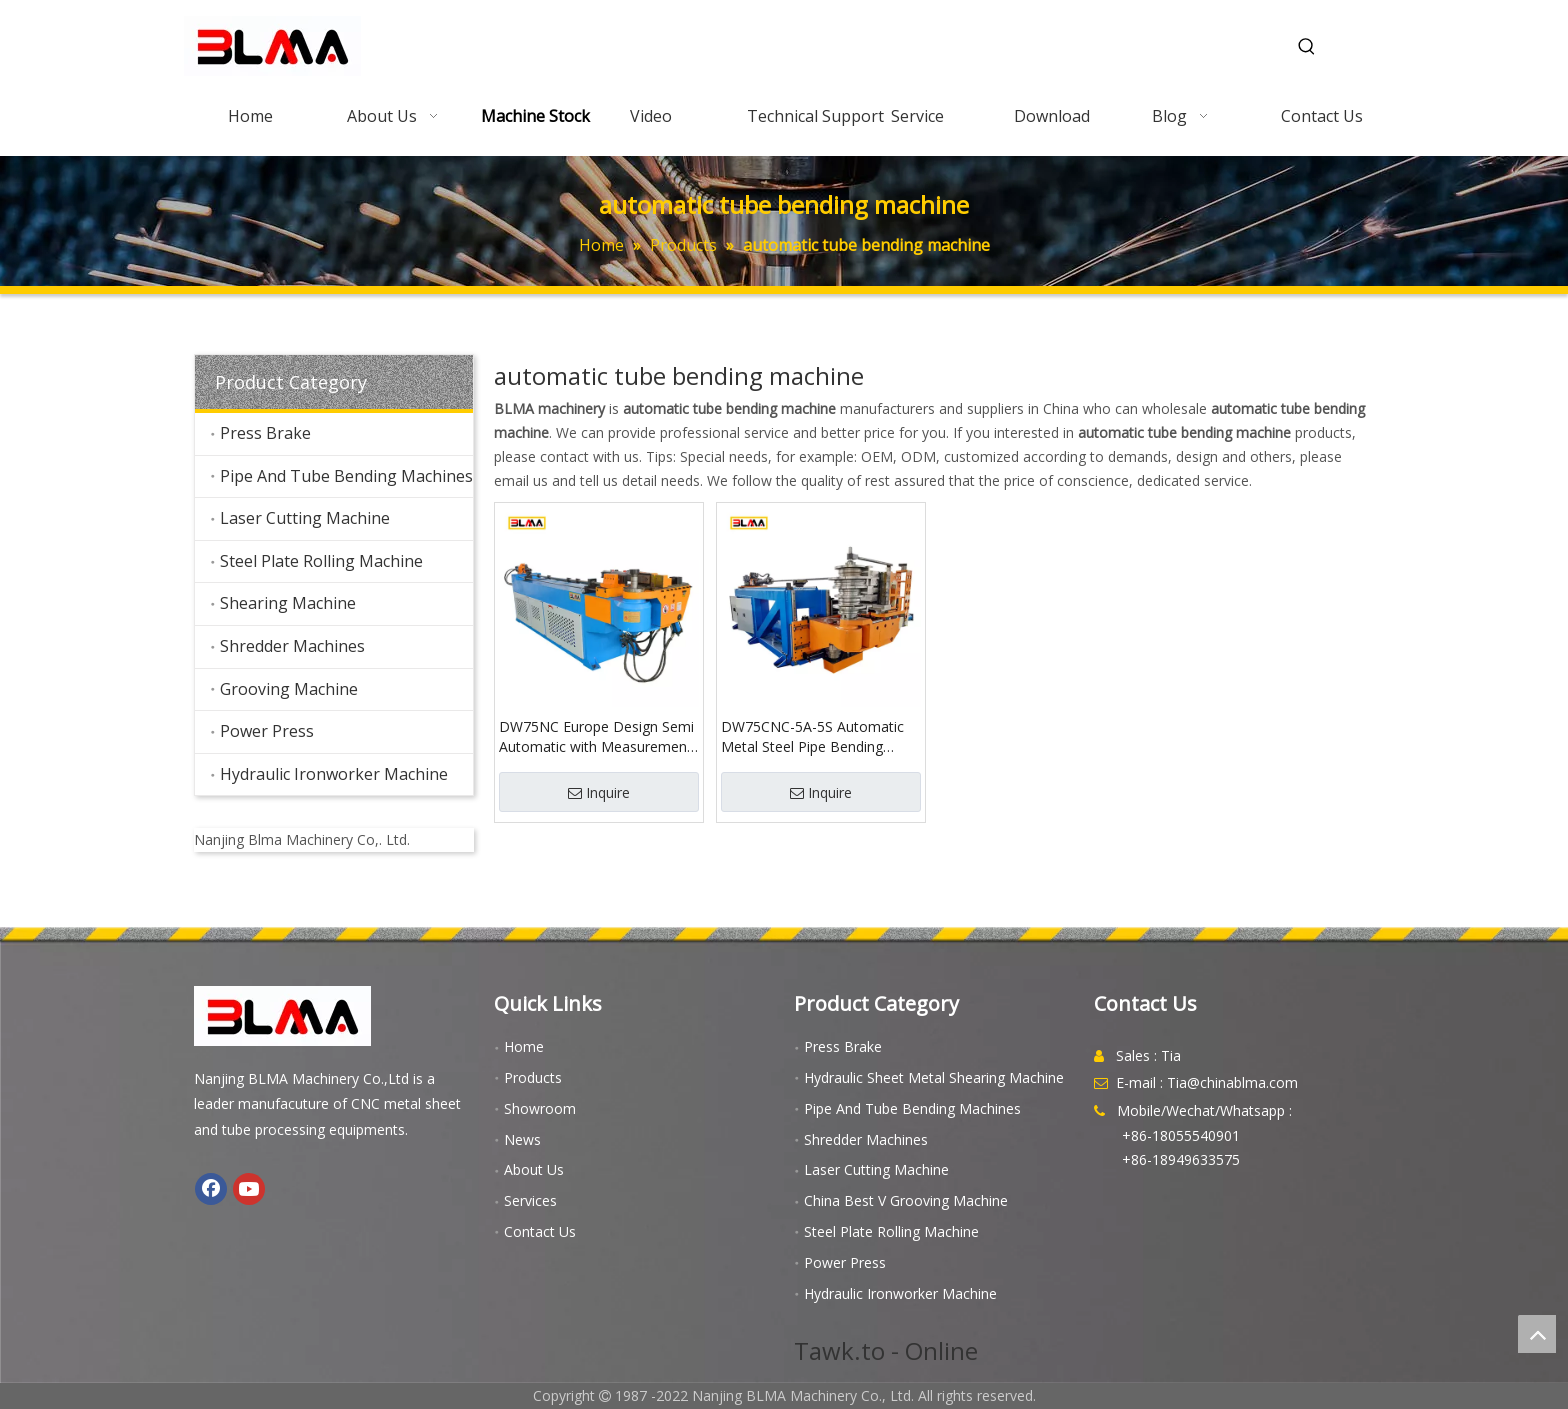  What do you see at coordinates (934, 1077) in the screenshot?
I see `Hydraulic Sheet Metal Shearing Machine` at bounding box center [934, 1077].